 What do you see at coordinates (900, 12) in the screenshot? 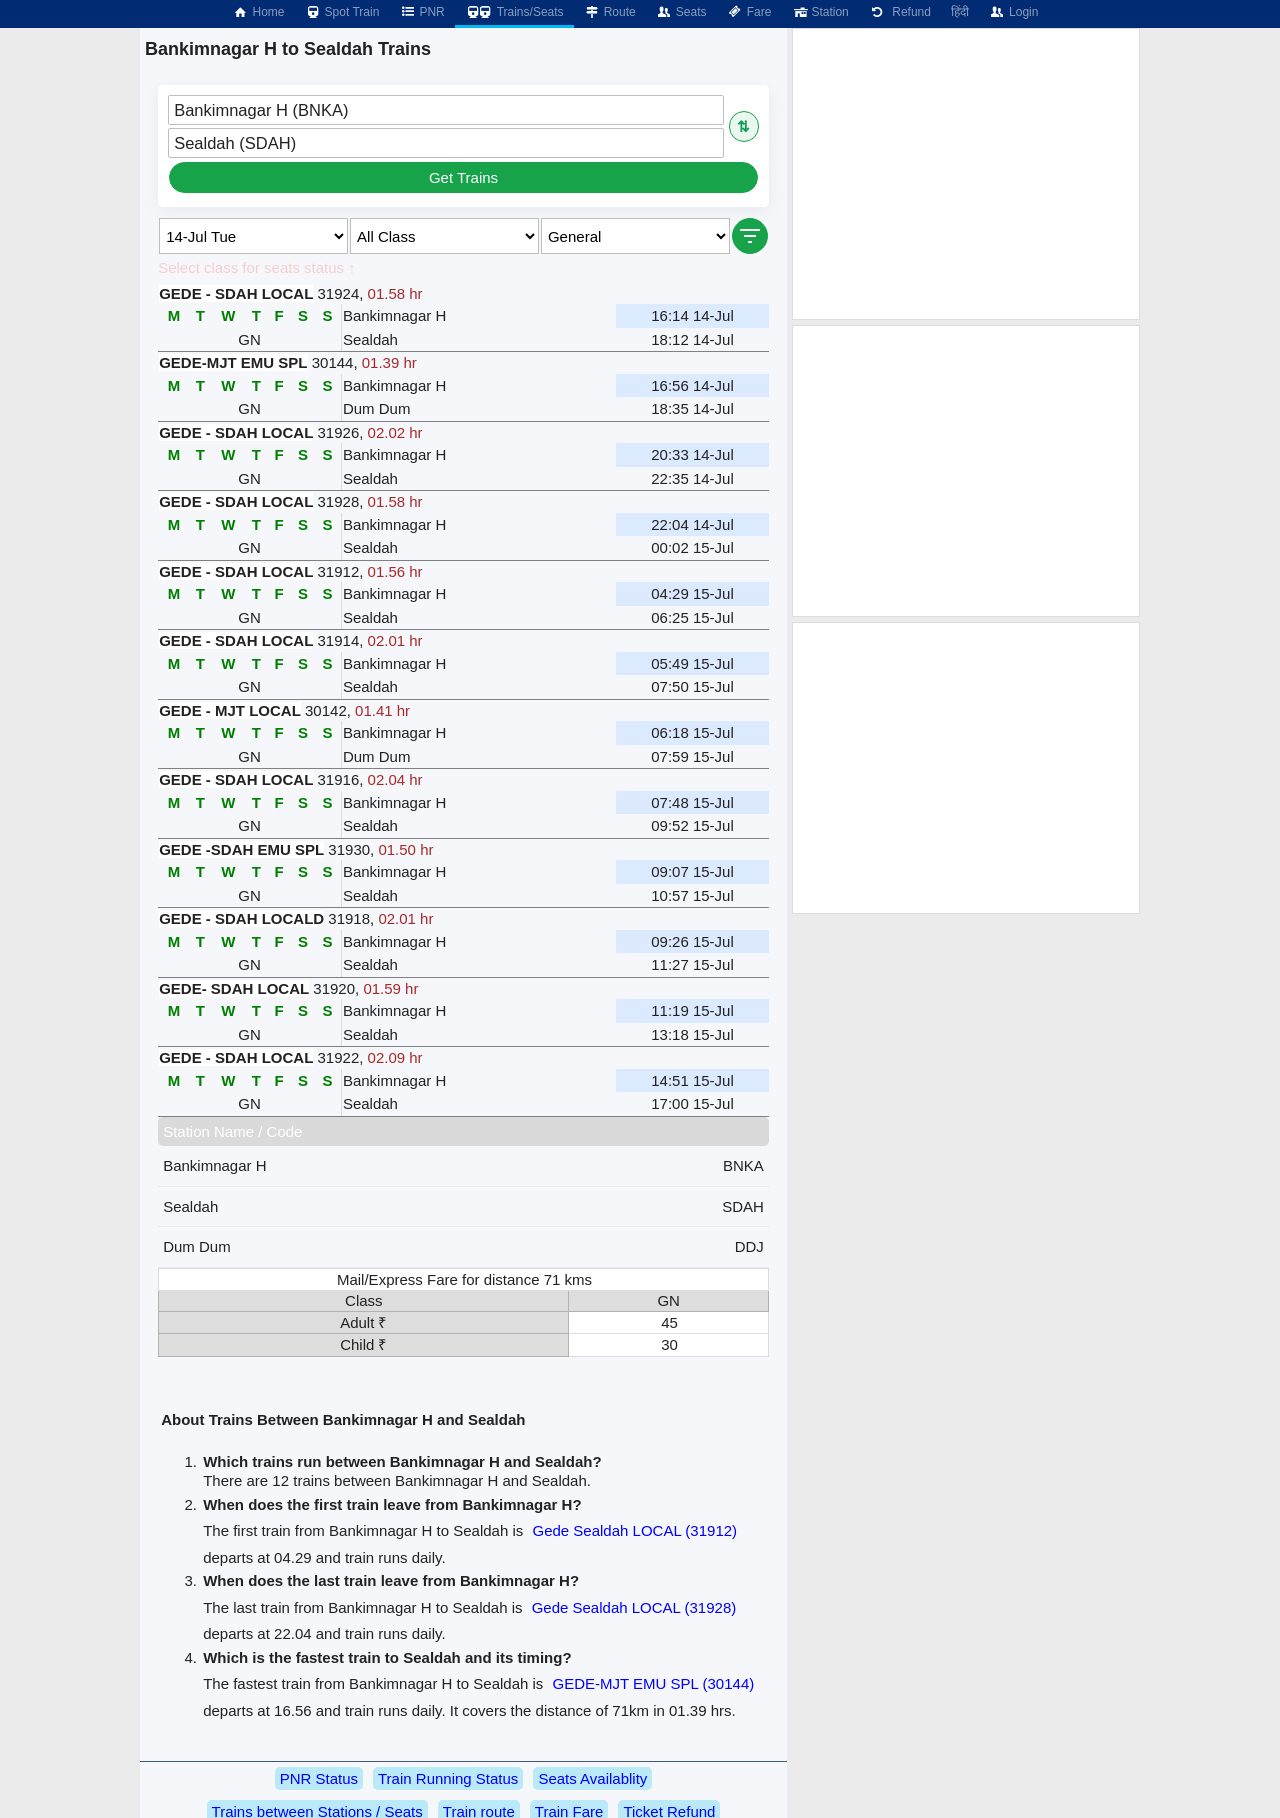
I see `Refund` at bounding box center [900, 12].